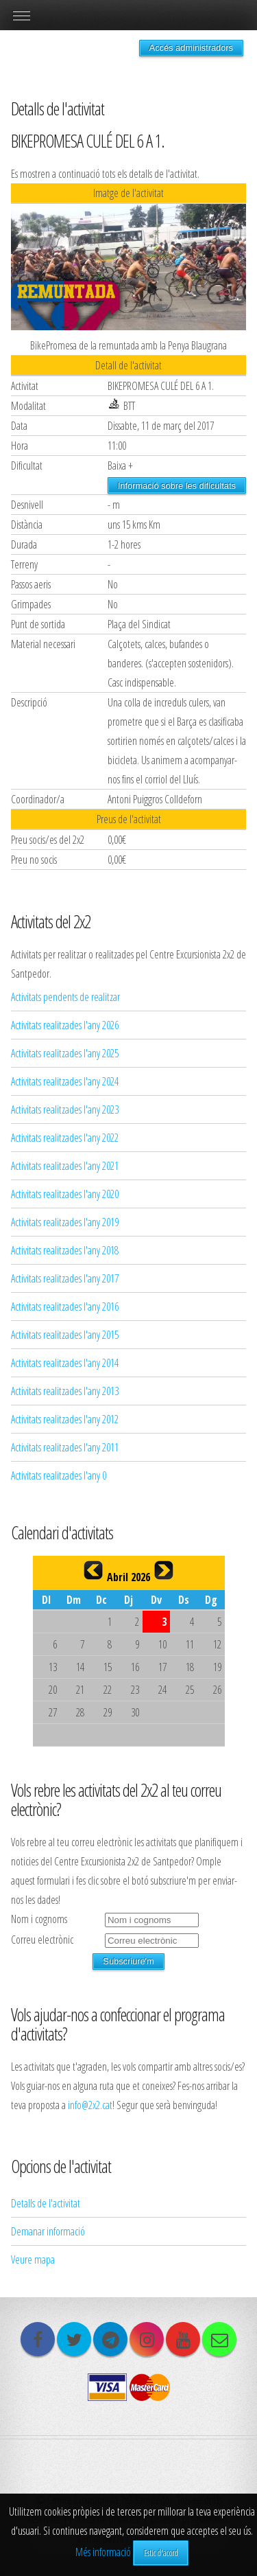 This screenshot has height=2576, width=257. I want to click on Activitats realitzades l'any 2014, so click(65, 1362).